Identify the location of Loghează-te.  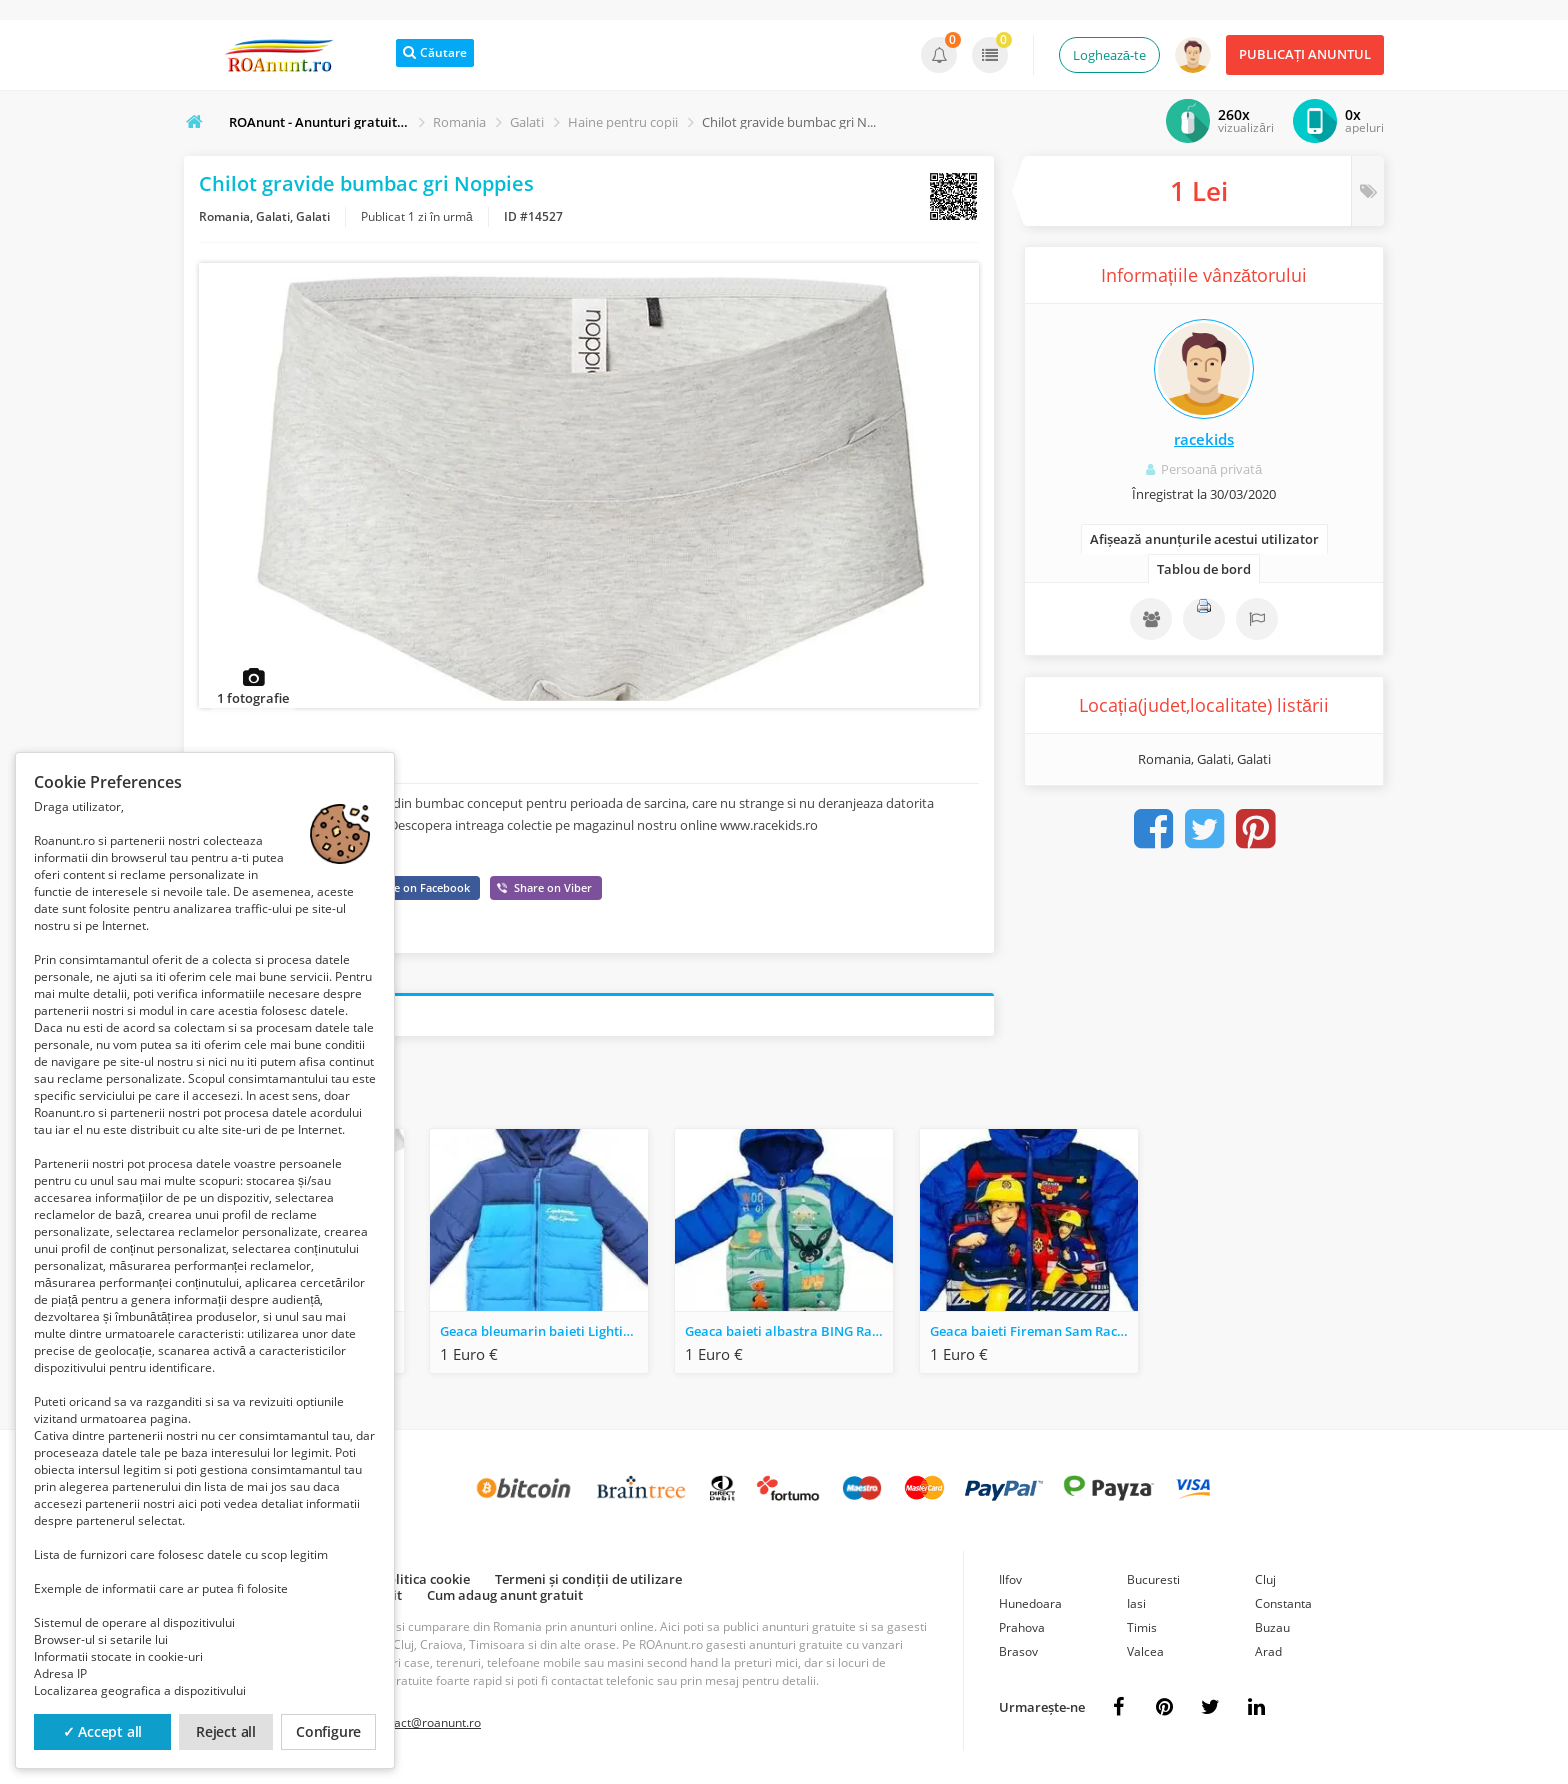
(1109, 55).